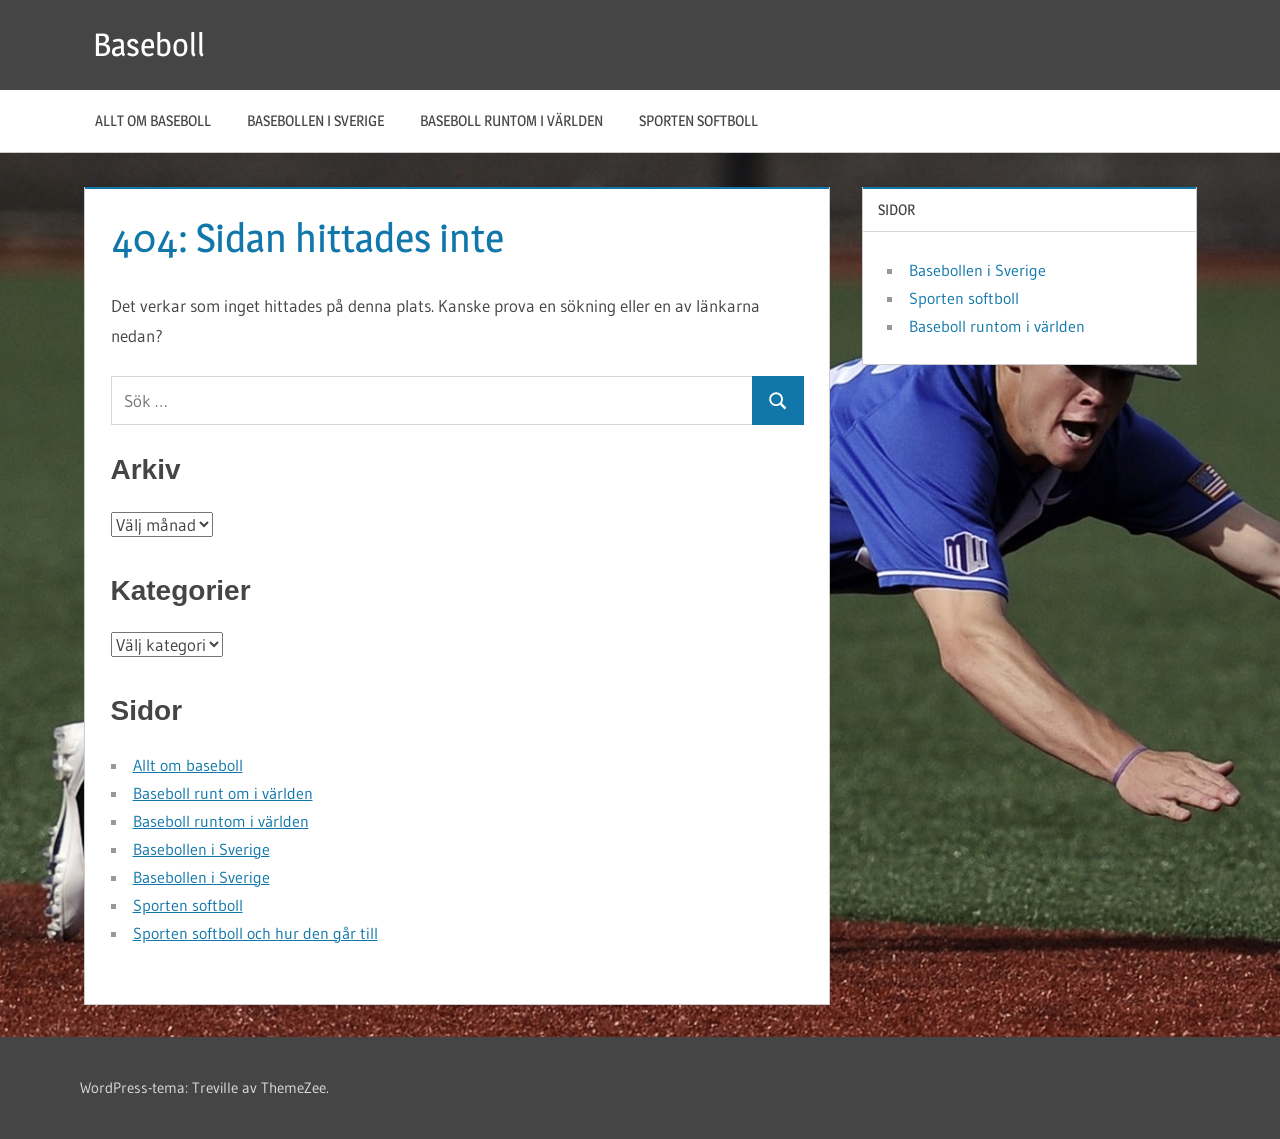 Image resolution: width=1280 pixels, height=1139 pixels. What do you see at coordinates (315, 120) in the screenshot?
I see `Basebollen i Sverige` at bounding box center [315, 120].